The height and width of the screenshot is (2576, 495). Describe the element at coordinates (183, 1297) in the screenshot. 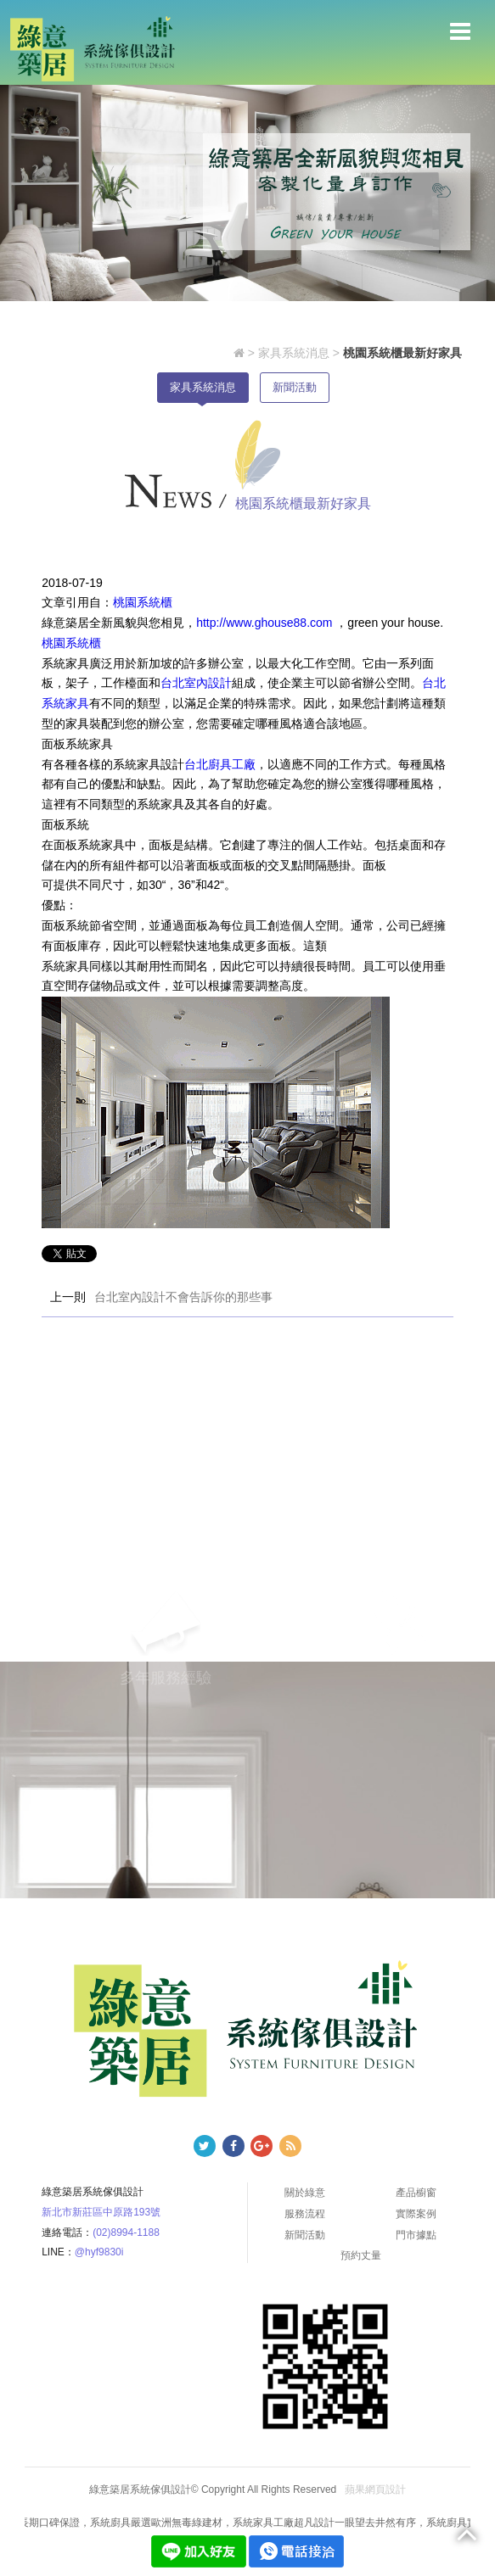

I see `台北室內設計不會告訴你的那些事` at that location.